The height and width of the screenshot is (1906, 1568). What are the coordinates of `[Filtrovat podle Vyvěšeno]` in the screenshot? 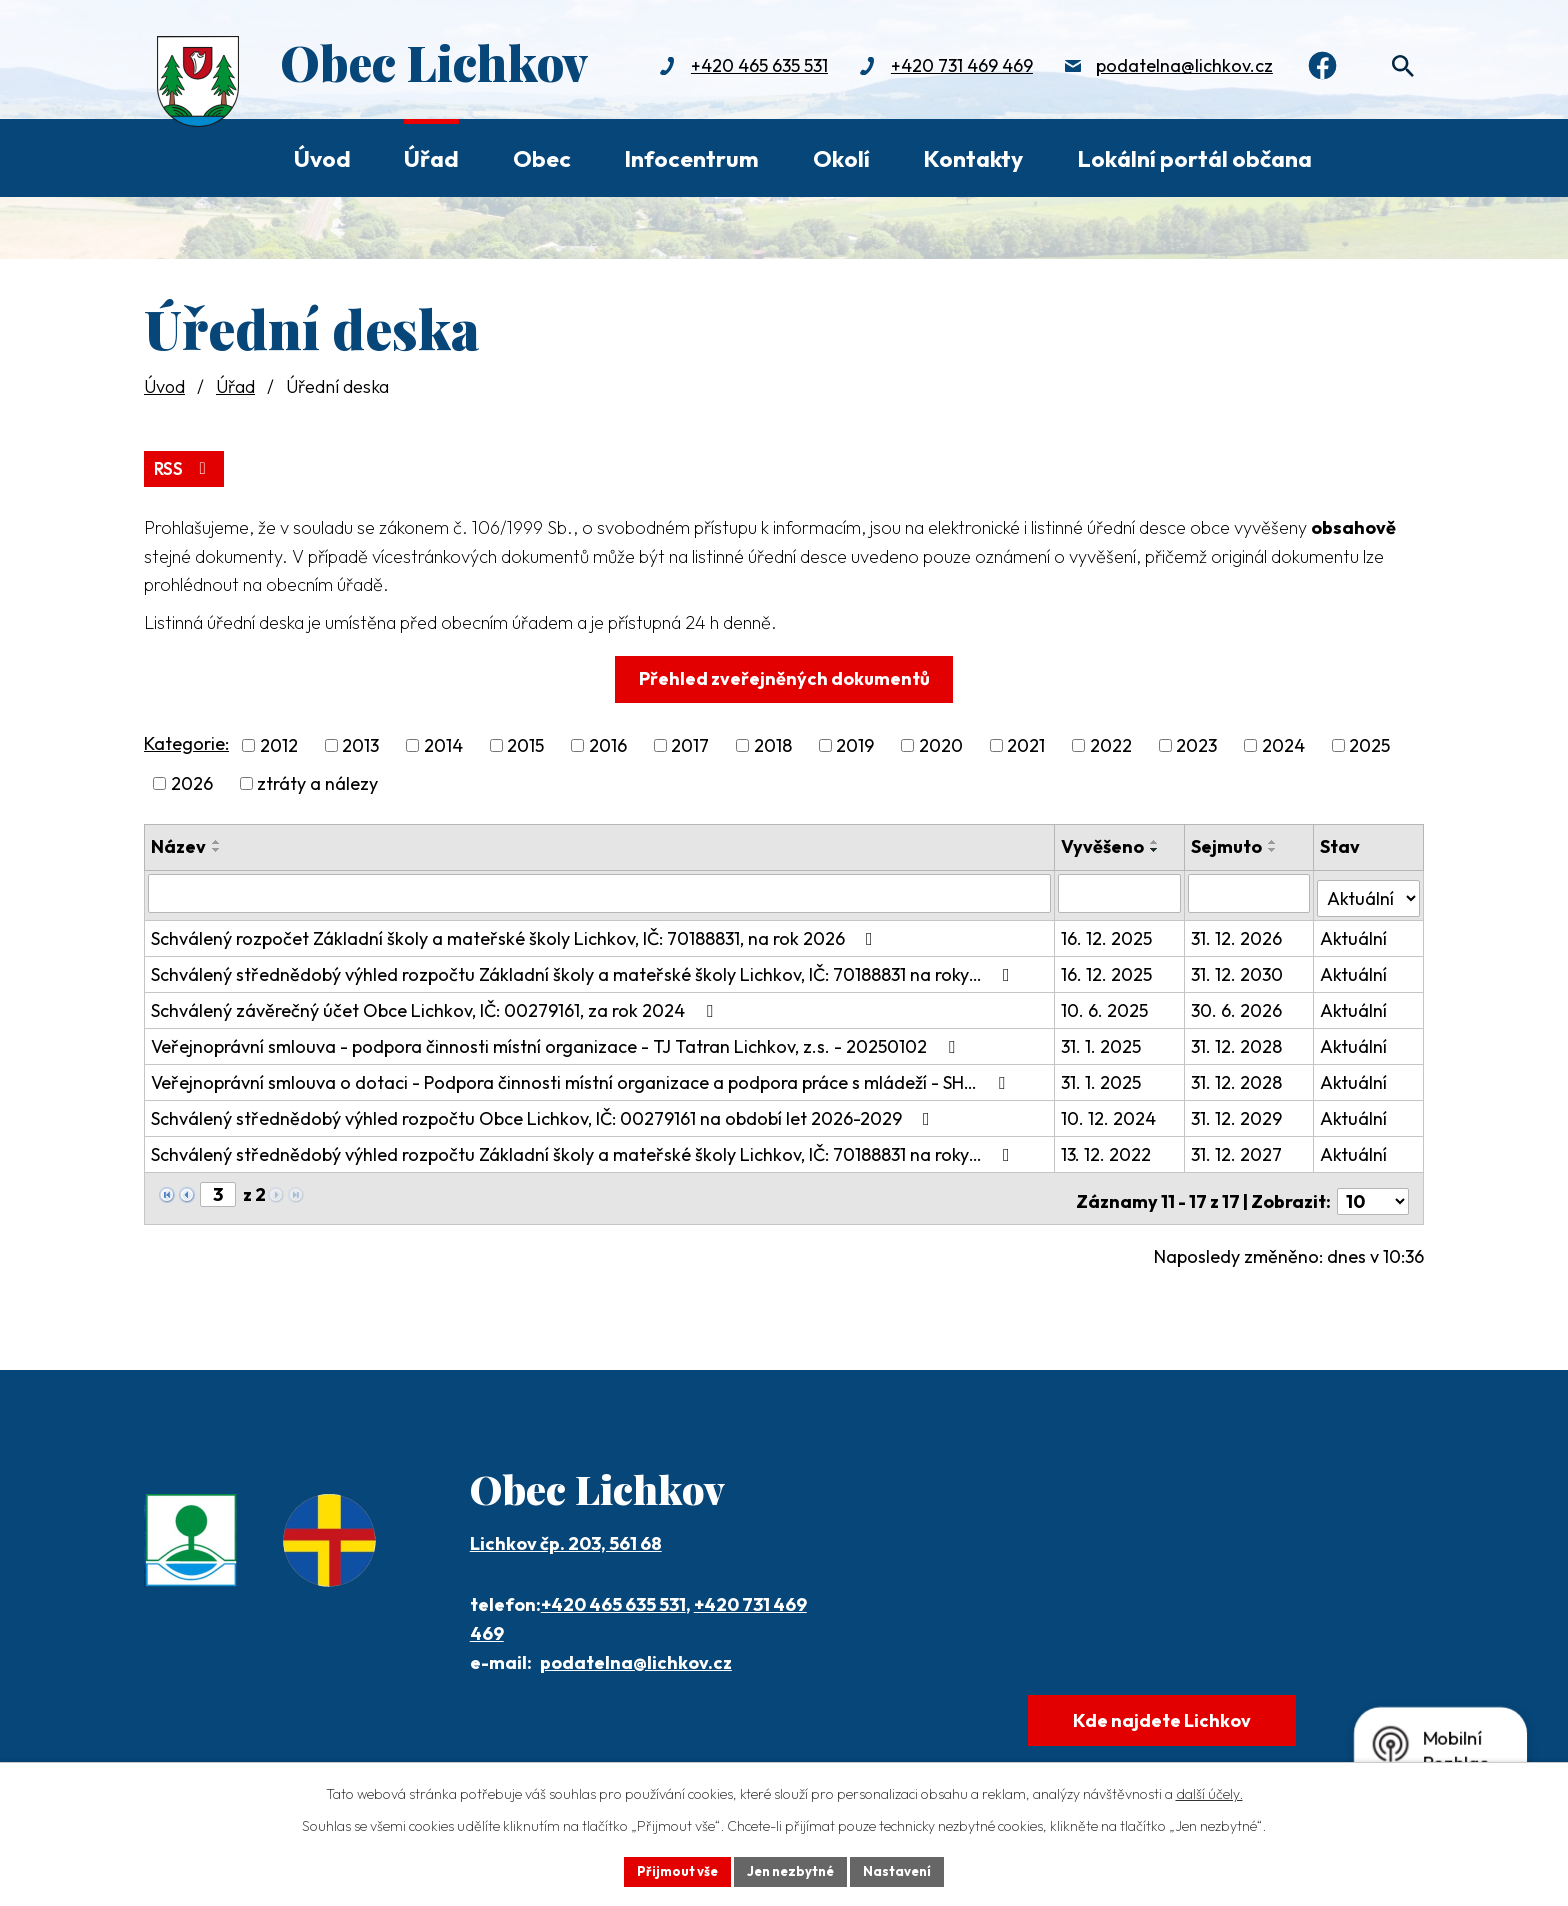 It's located at (1122, 891).